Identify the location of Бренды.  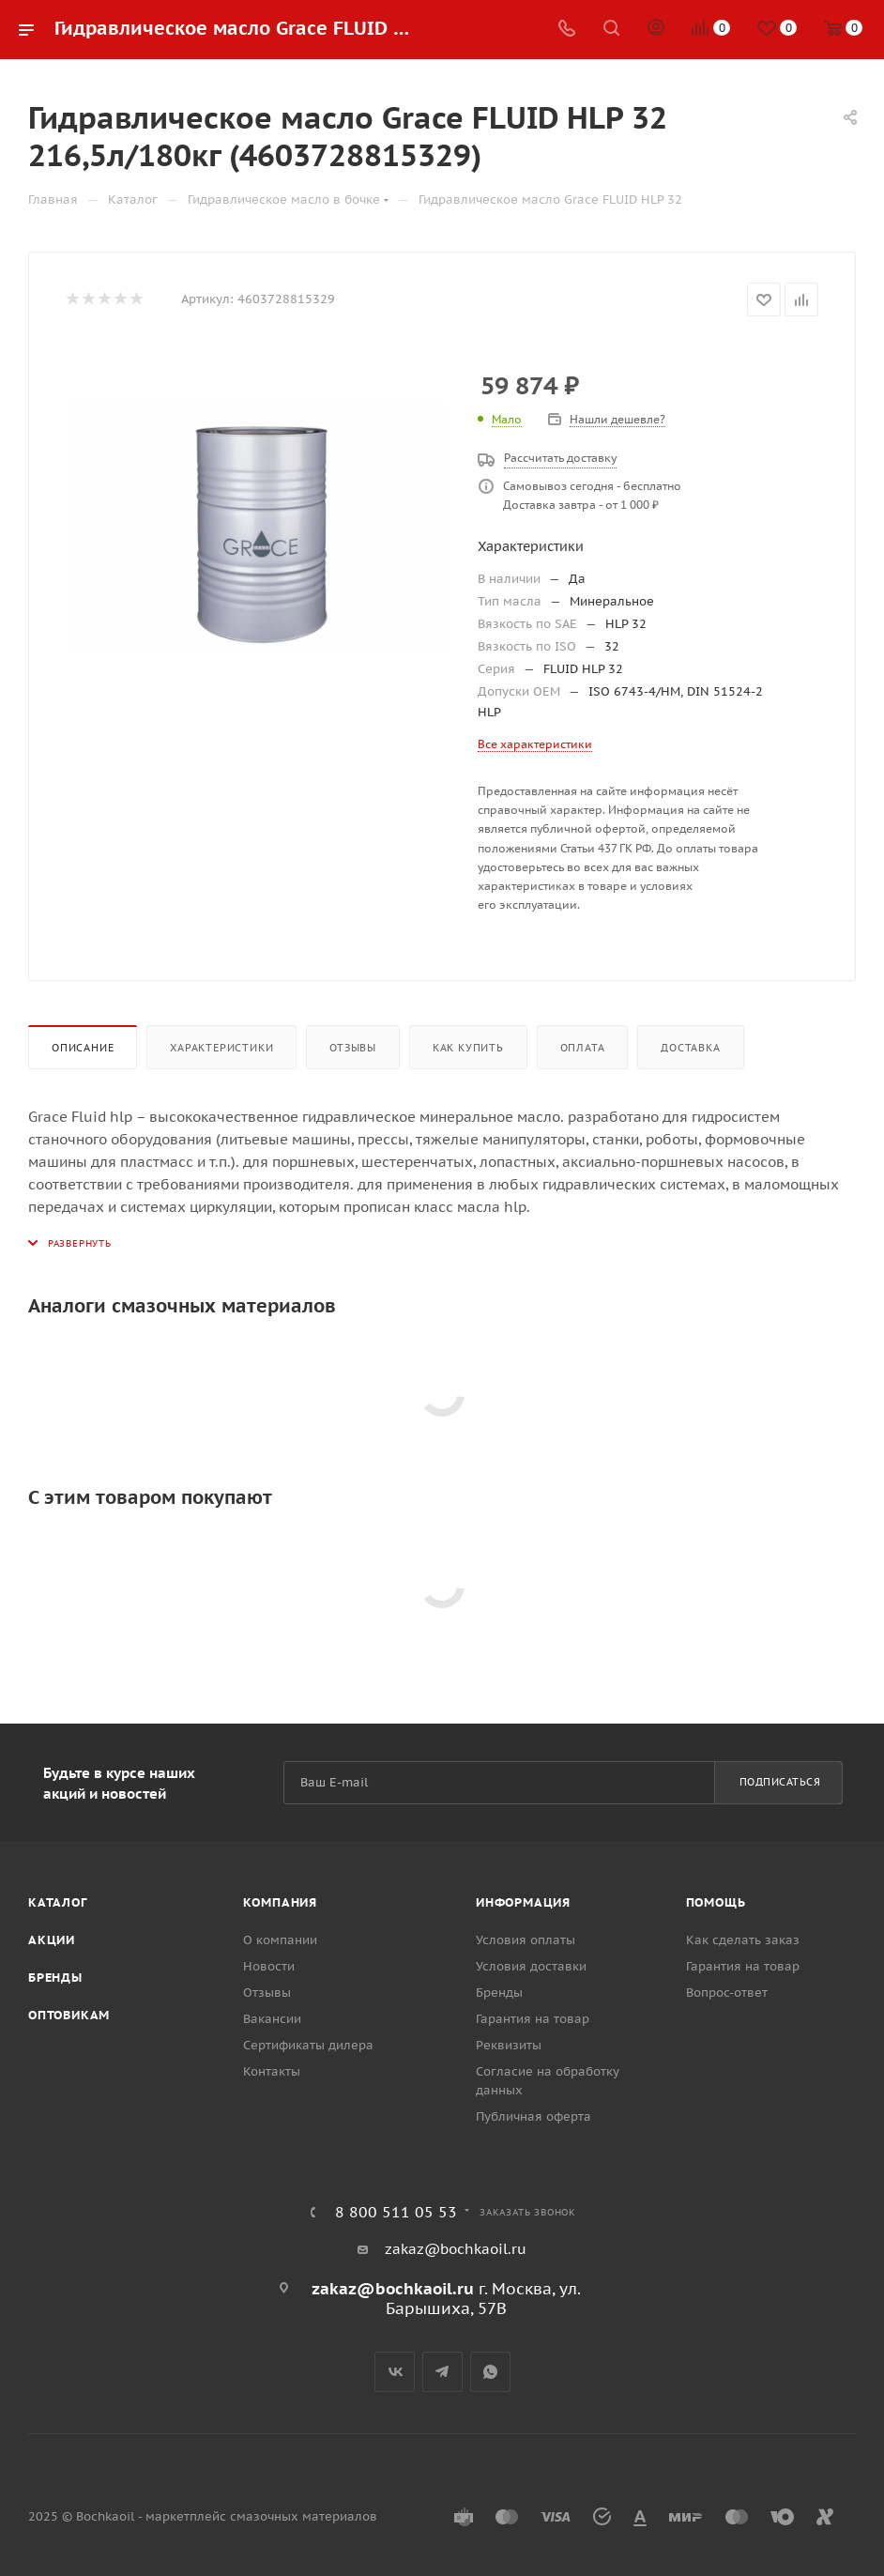
(55, 1978).